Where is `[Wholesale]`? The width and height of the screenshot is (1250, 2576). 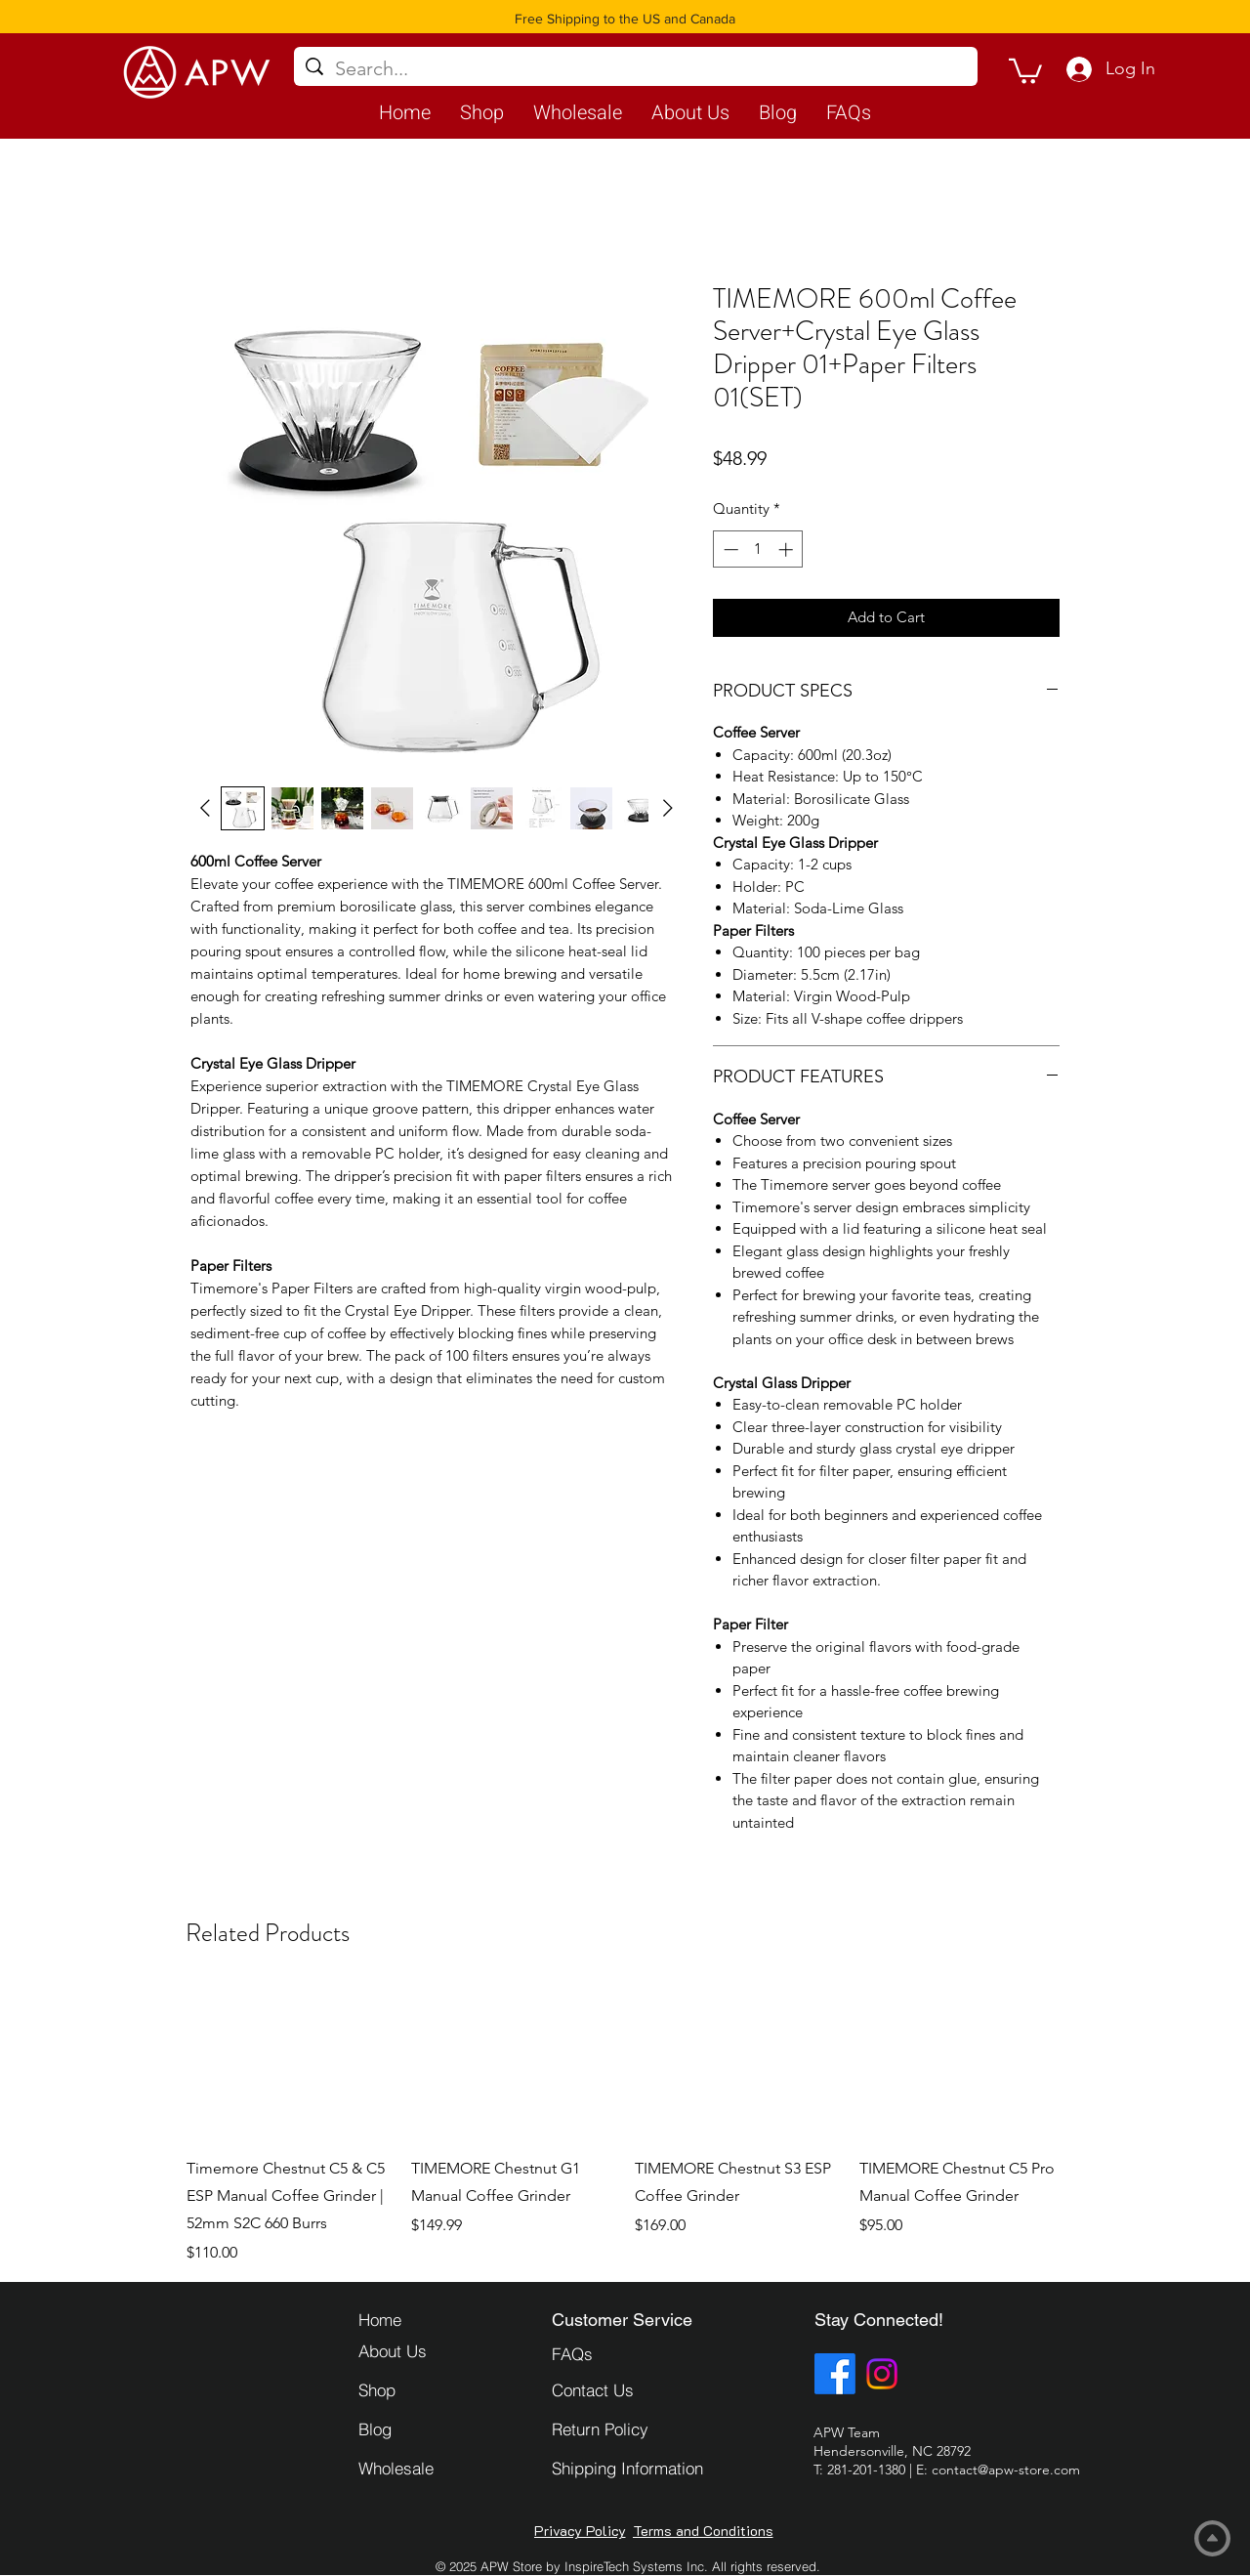 [Wholesale] is located at coordinates (427, 2467).